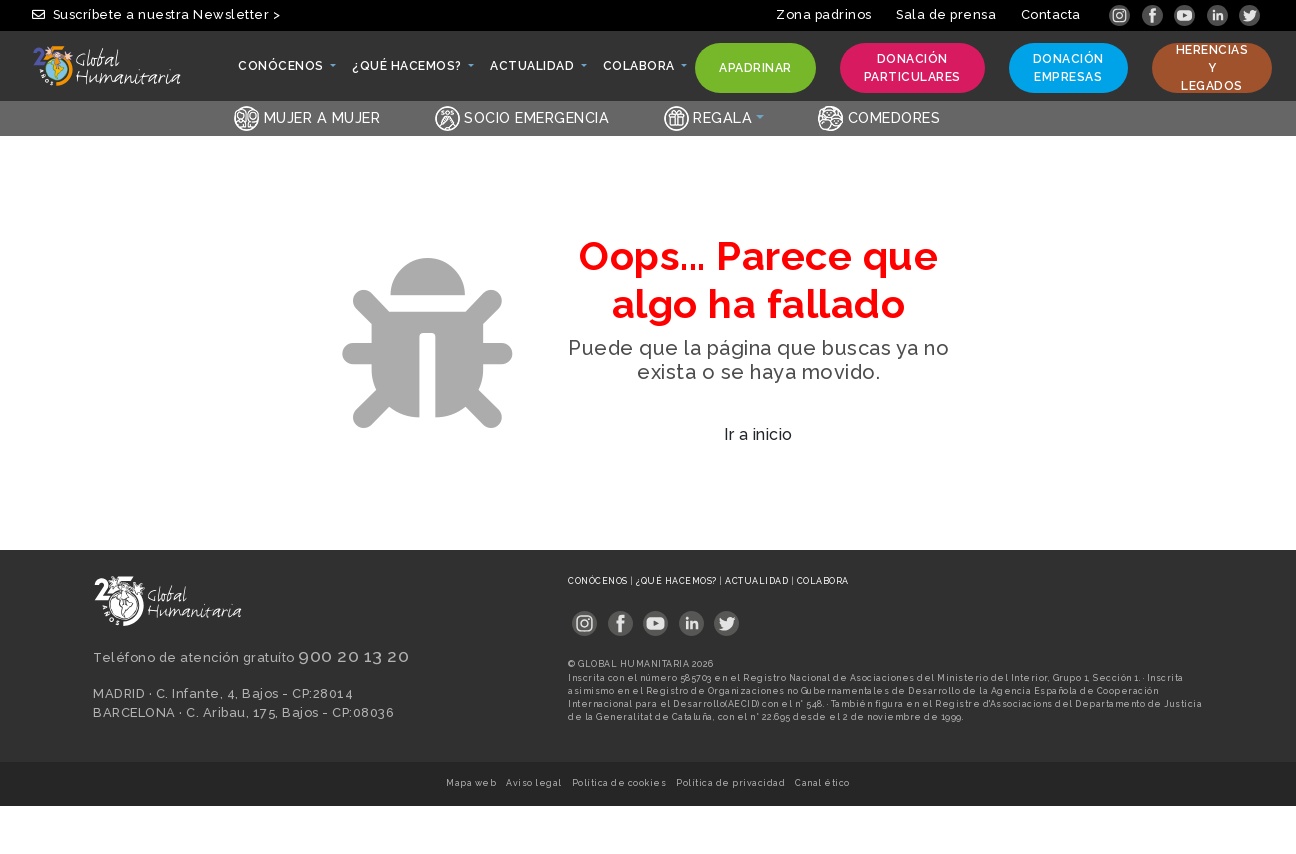  I want to click on Política de privacidad, so click(730, 783).